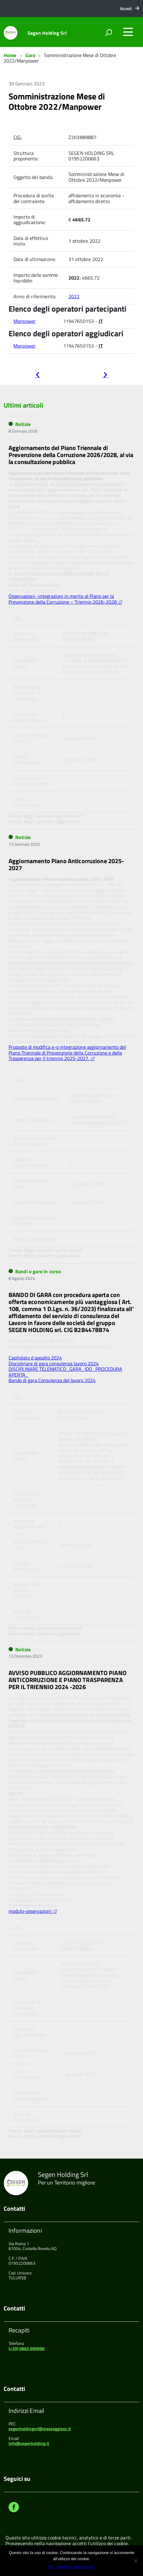 The image size is (143, 2576). Describe the element at coordinates (68, 1680) in the screenshot. I see `AVVISO PUBBLICO AGGIORNAMENTO PIANO ANTICORRUZIONE E PIANO TRASPARENZA PER IL TRIENNIO 2024 -2026` at that location.